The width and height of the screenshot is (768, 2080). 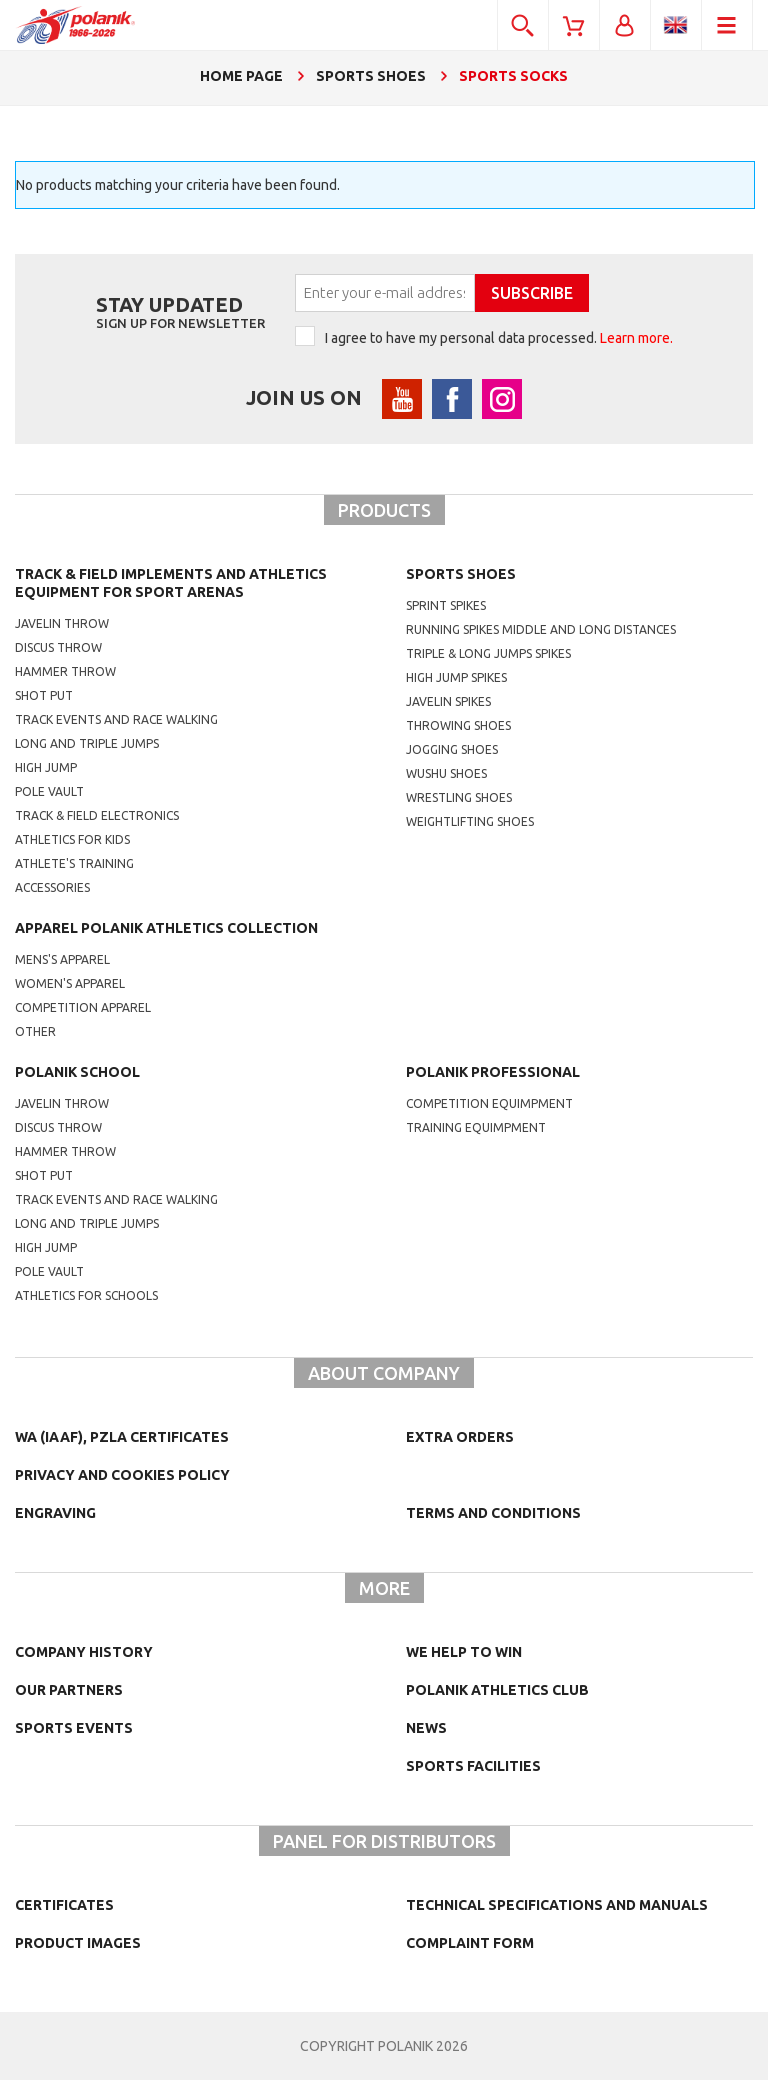 What do you see at coordinates (72, 839) in the screenshot?
I see `Athletics for kids` at bounding box center [72, 839].